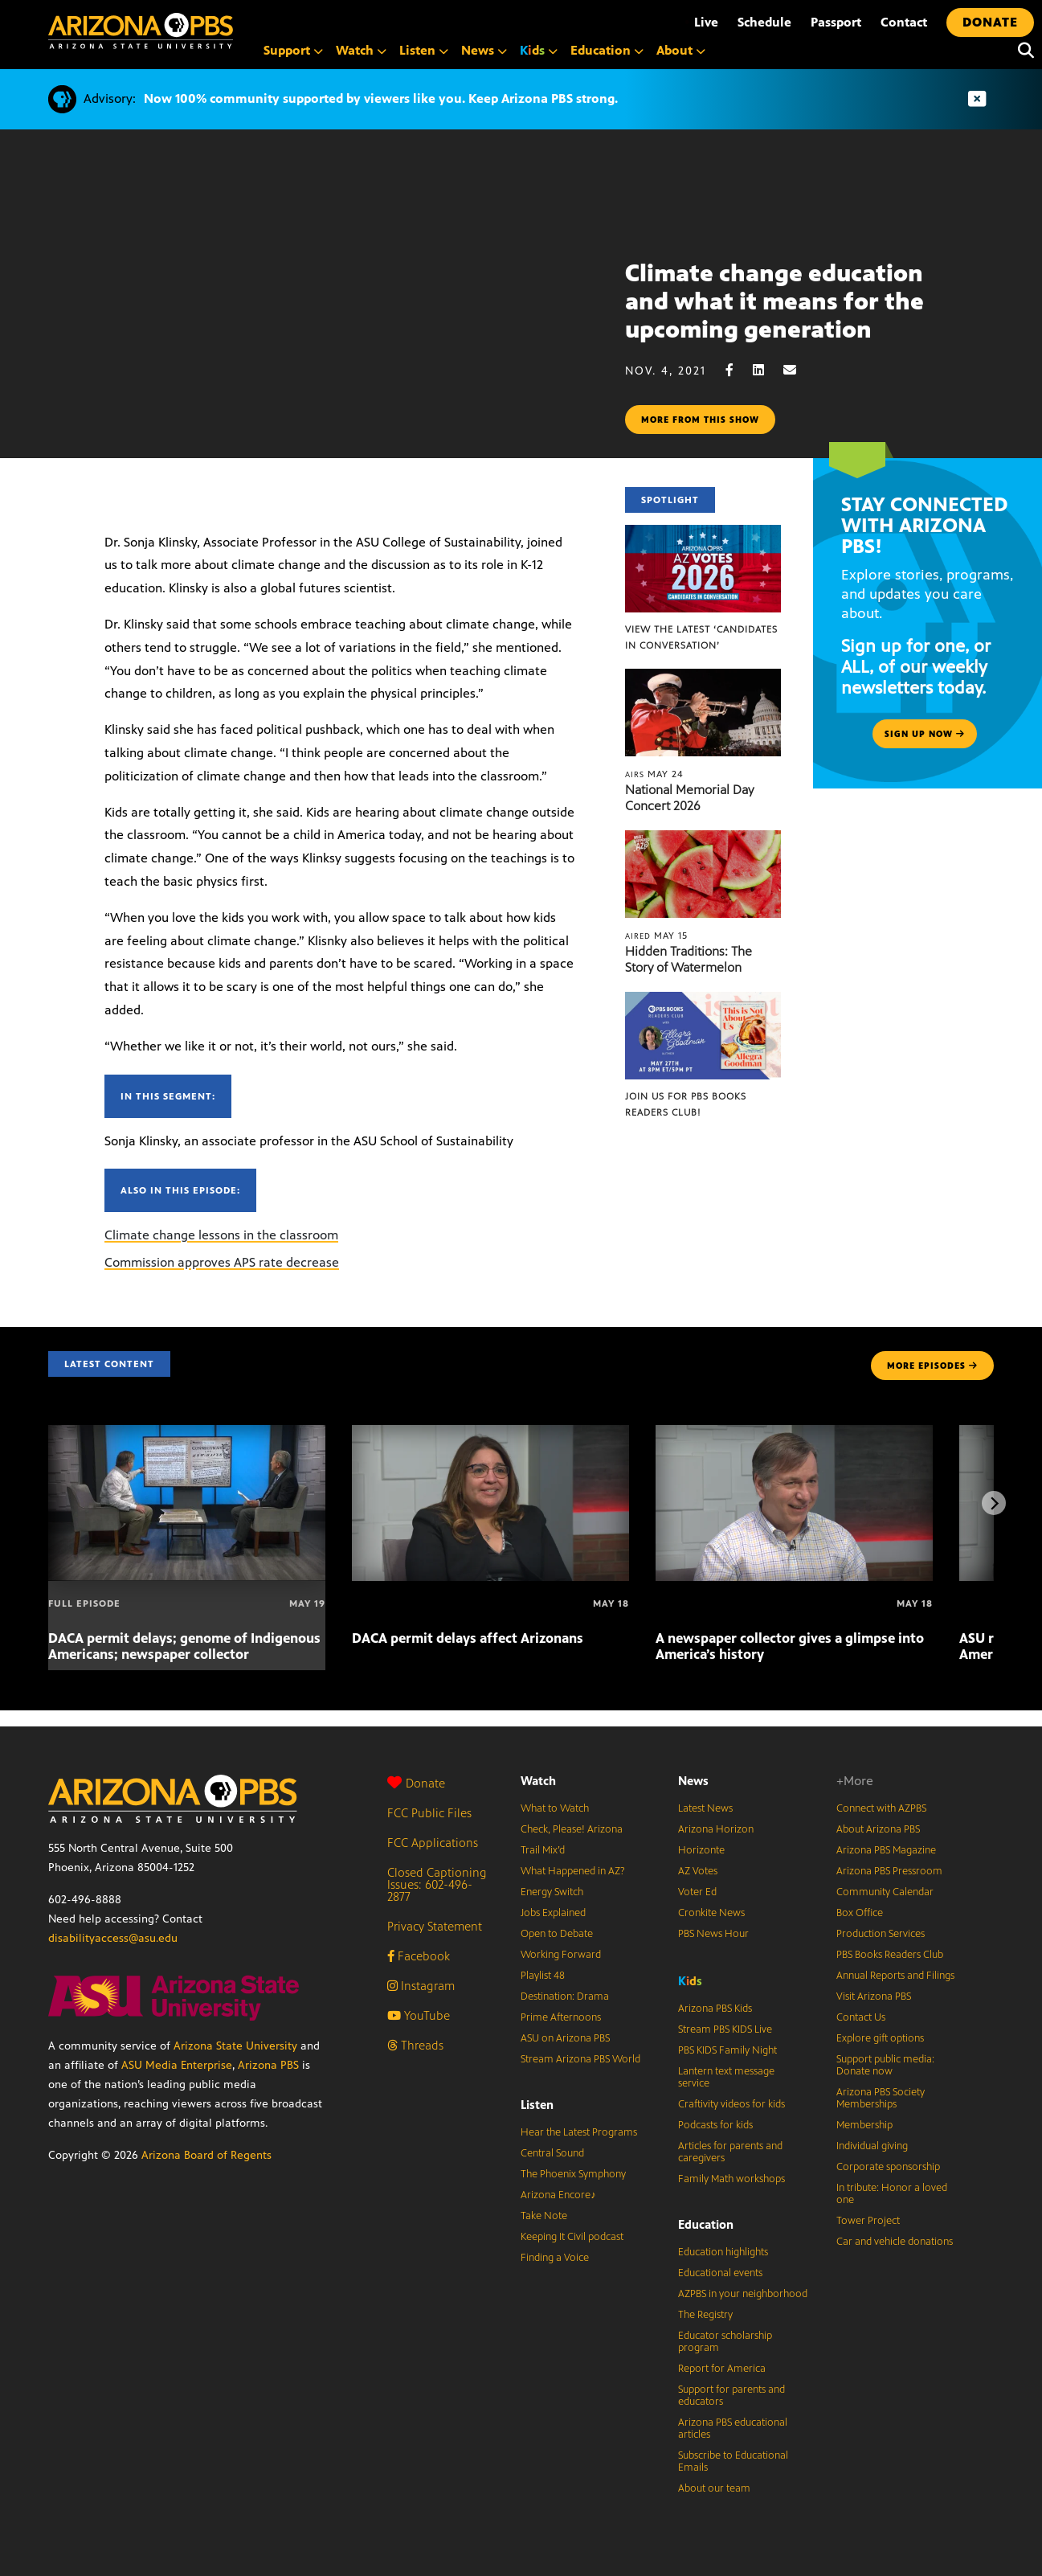  What do you see at coordinates (558, 2195) in the screenshot?
I see `Arizona Encore♪` at bounding box center [558, 2195].